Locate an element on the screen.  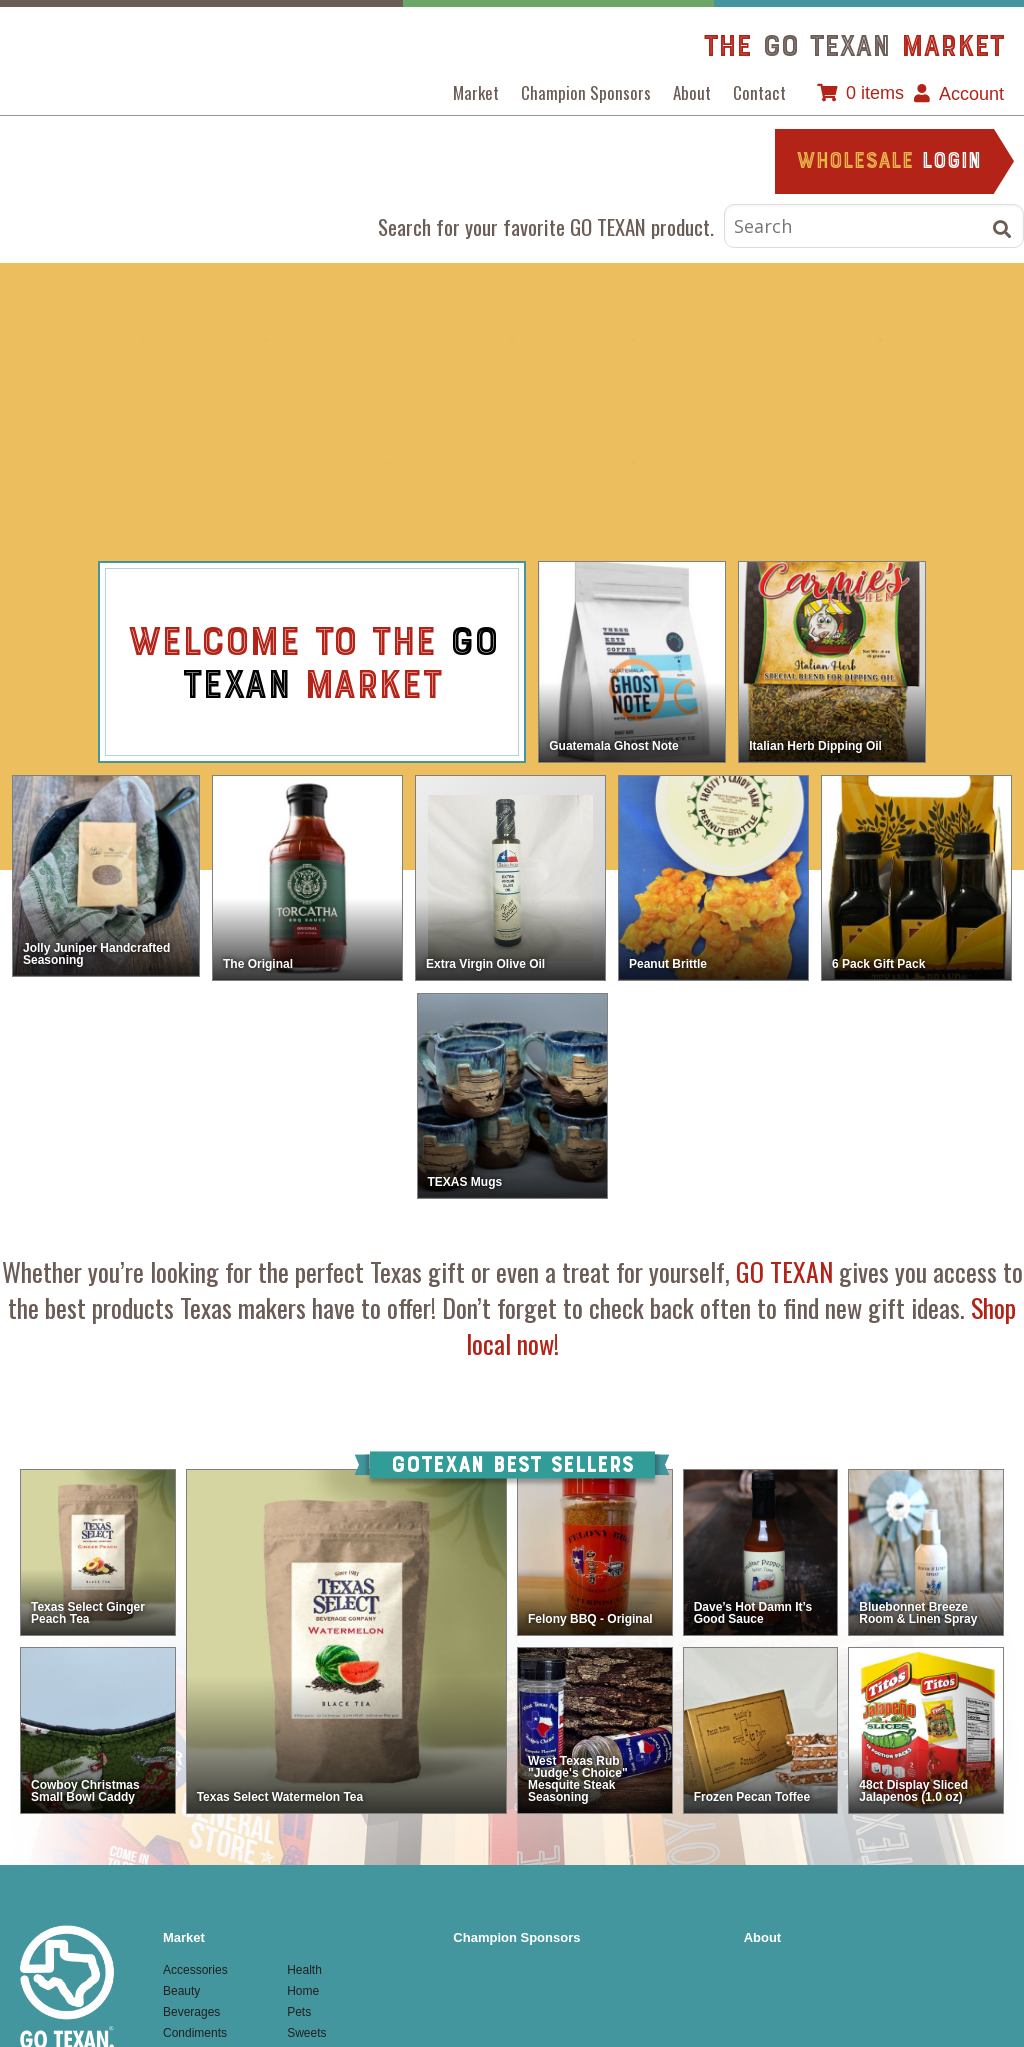
Pets is located at coordinates (388, 465).